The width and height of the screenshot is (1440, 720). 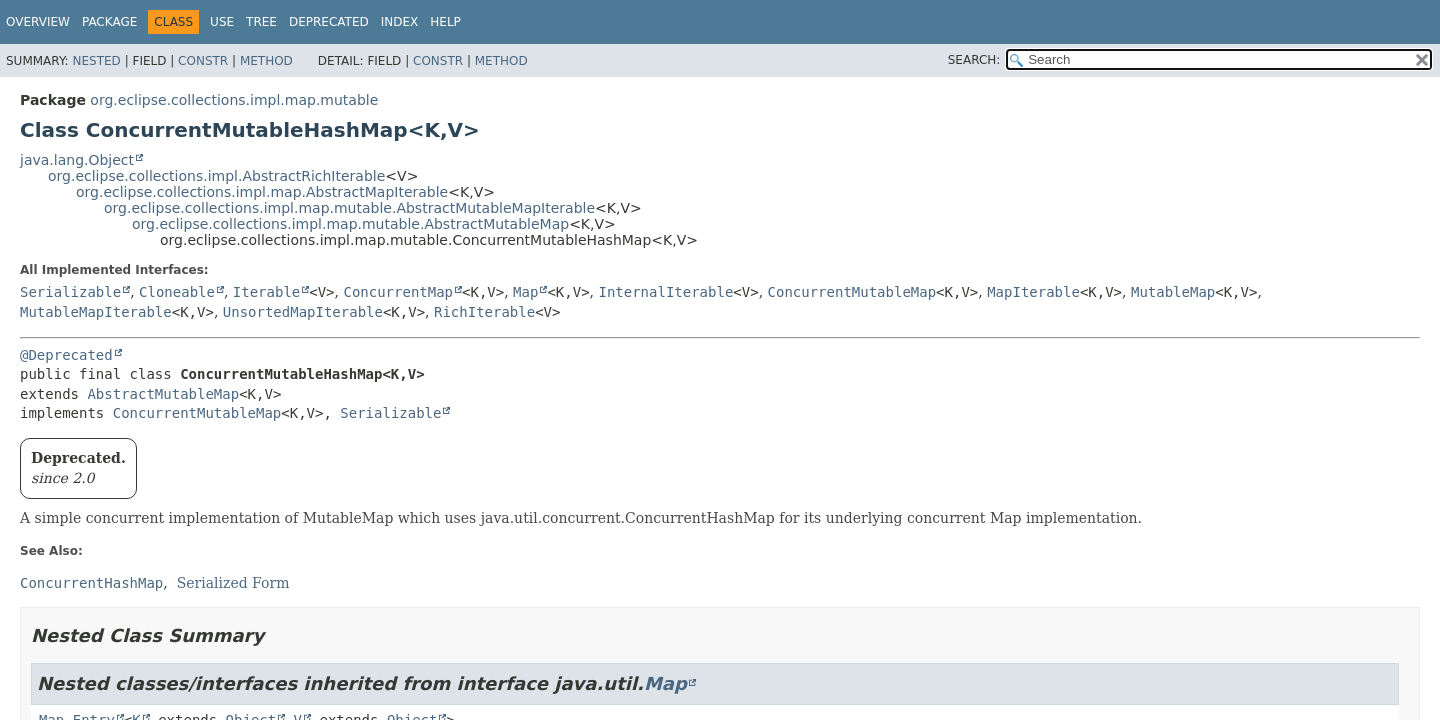 What do you see at coordinates (484, 312) in the screenshot?
I see `RichIterable` at bounding box center [484, 312].